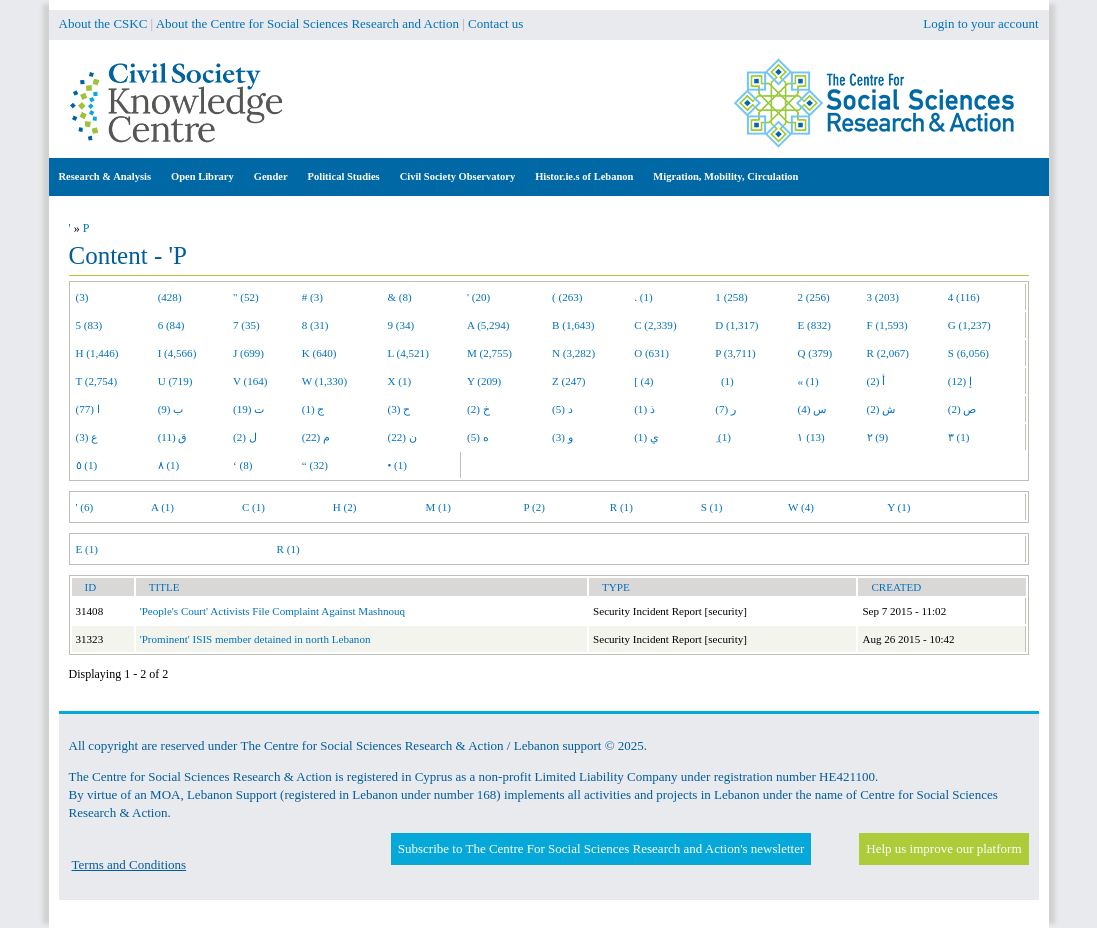 The width and height of the screenshot is (1097, 928). I want to click on Y (1), so click(898, 507).